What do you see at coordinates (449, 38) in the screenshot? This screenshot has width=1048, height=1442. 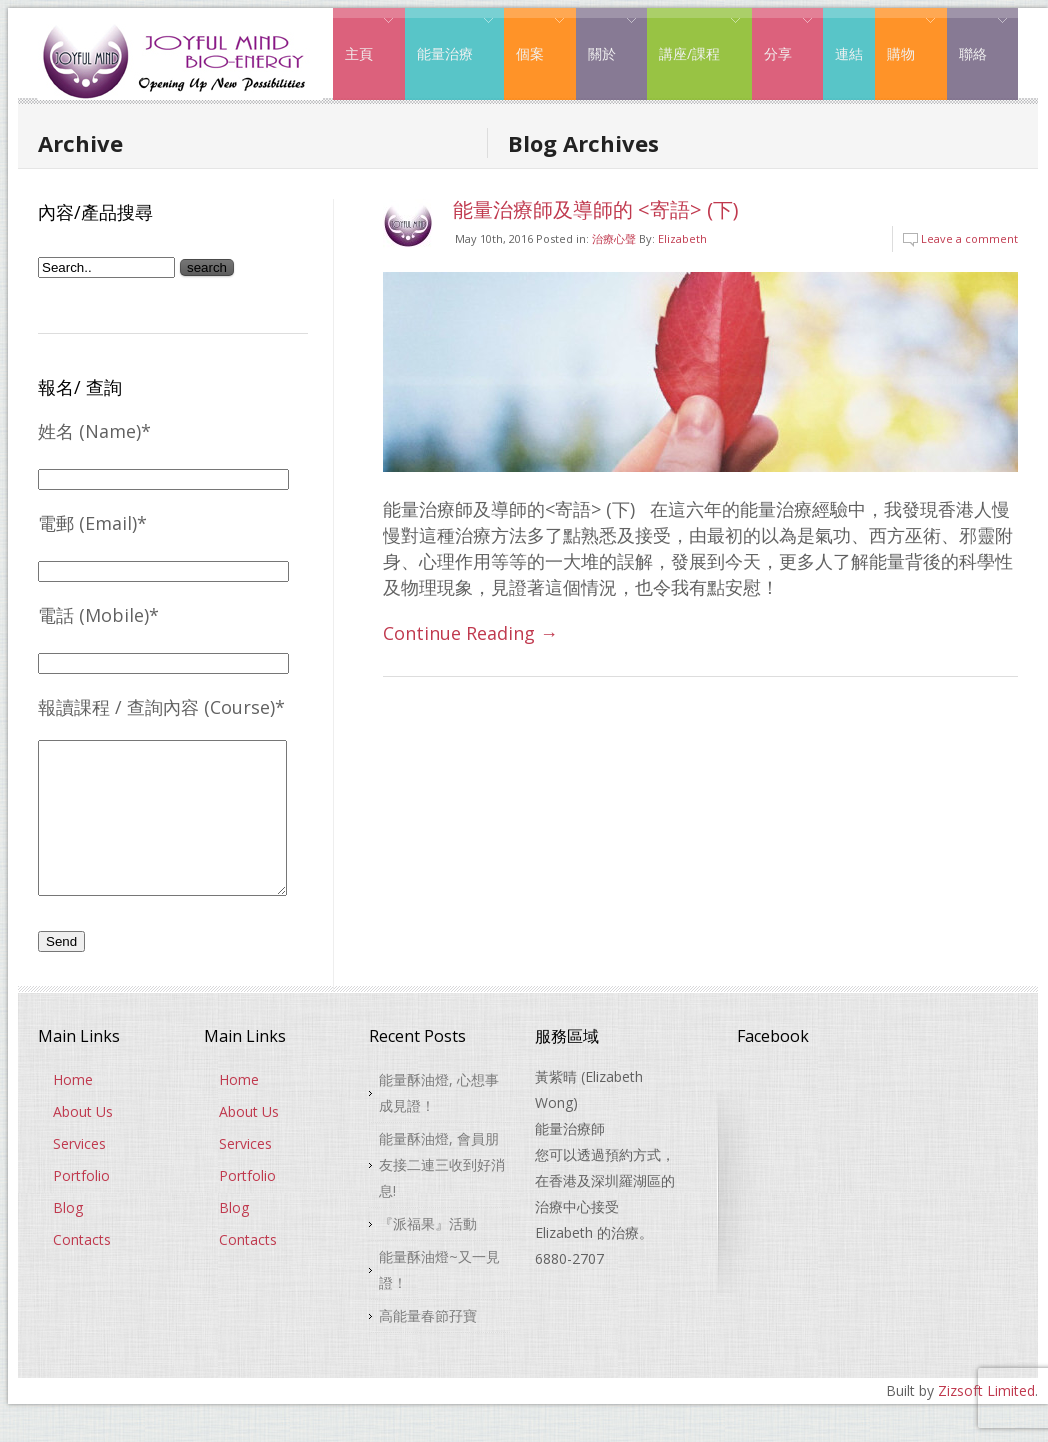 I see `能量治療` at bounding box center [449, 38].